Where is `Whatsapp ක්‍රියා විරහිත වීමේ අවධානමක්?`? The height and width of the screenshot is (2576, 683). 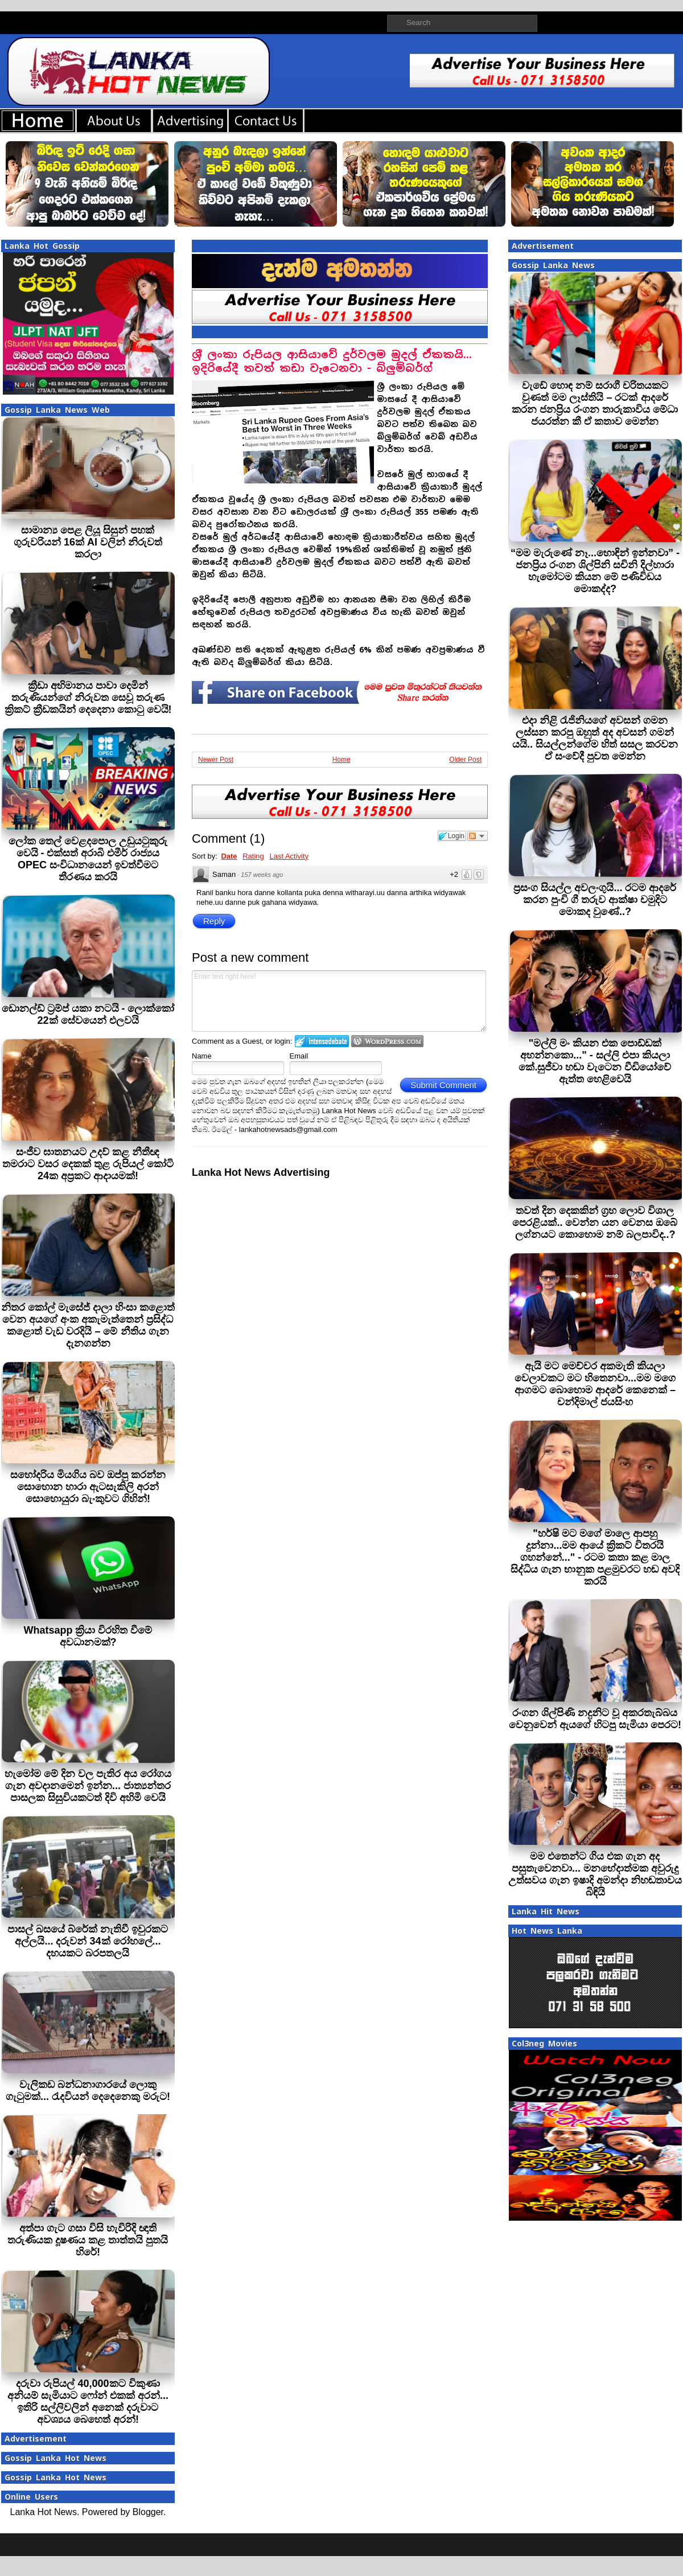
Whatsapp ක්‍රියා විරහිත වීමේ අවධානමක්? is located at coordinates (87, 1636).